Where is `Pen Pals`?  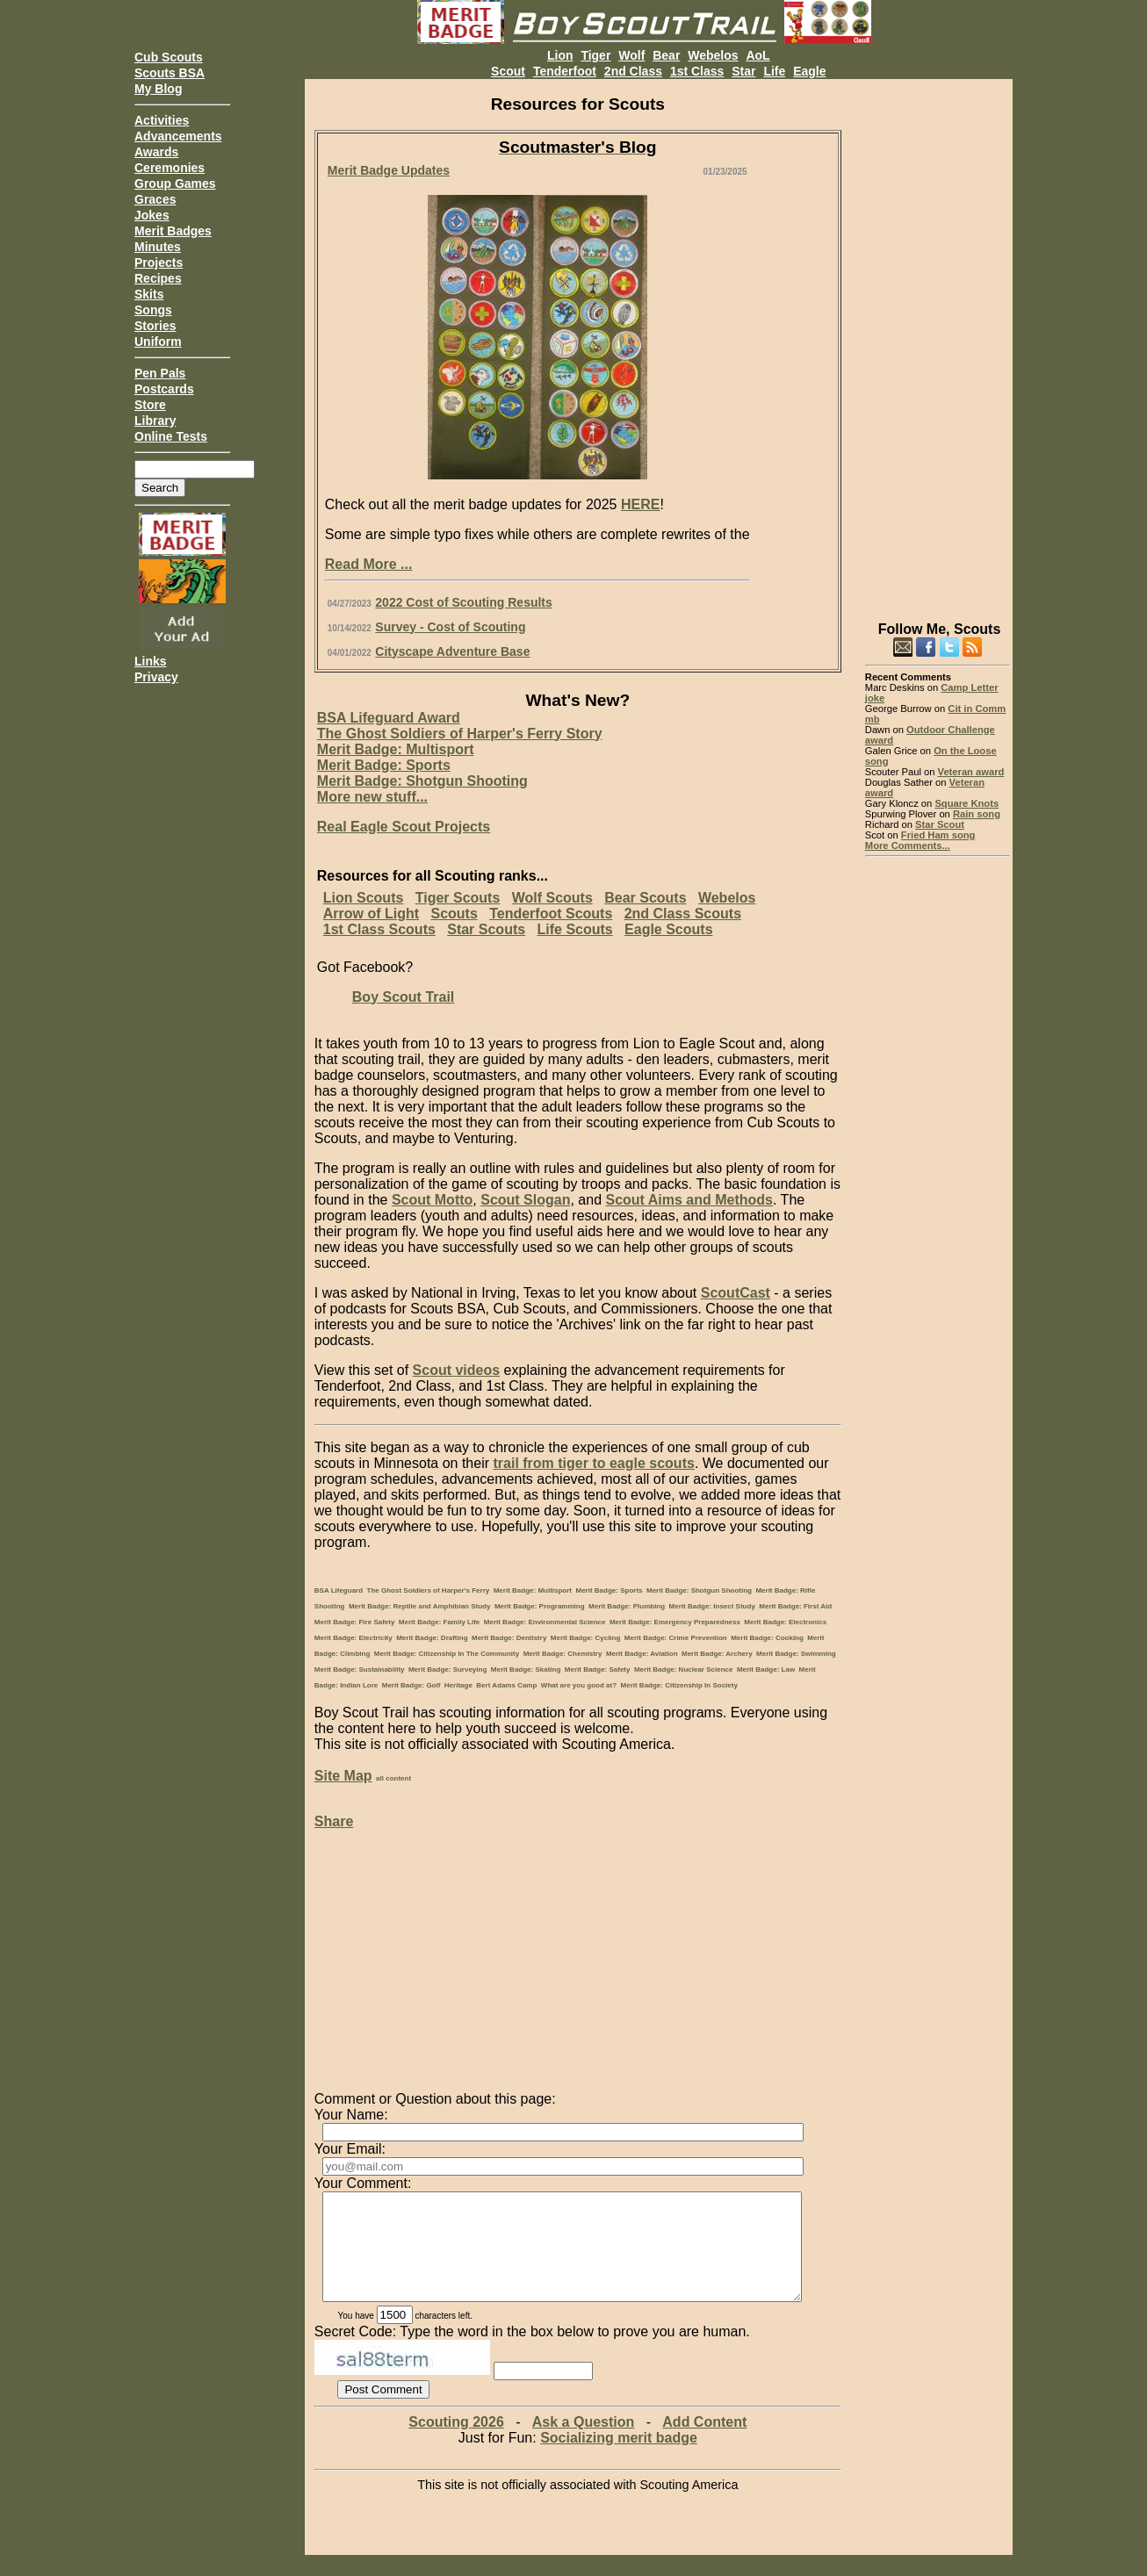
Pen Pals is located at coordinates (159, 373).